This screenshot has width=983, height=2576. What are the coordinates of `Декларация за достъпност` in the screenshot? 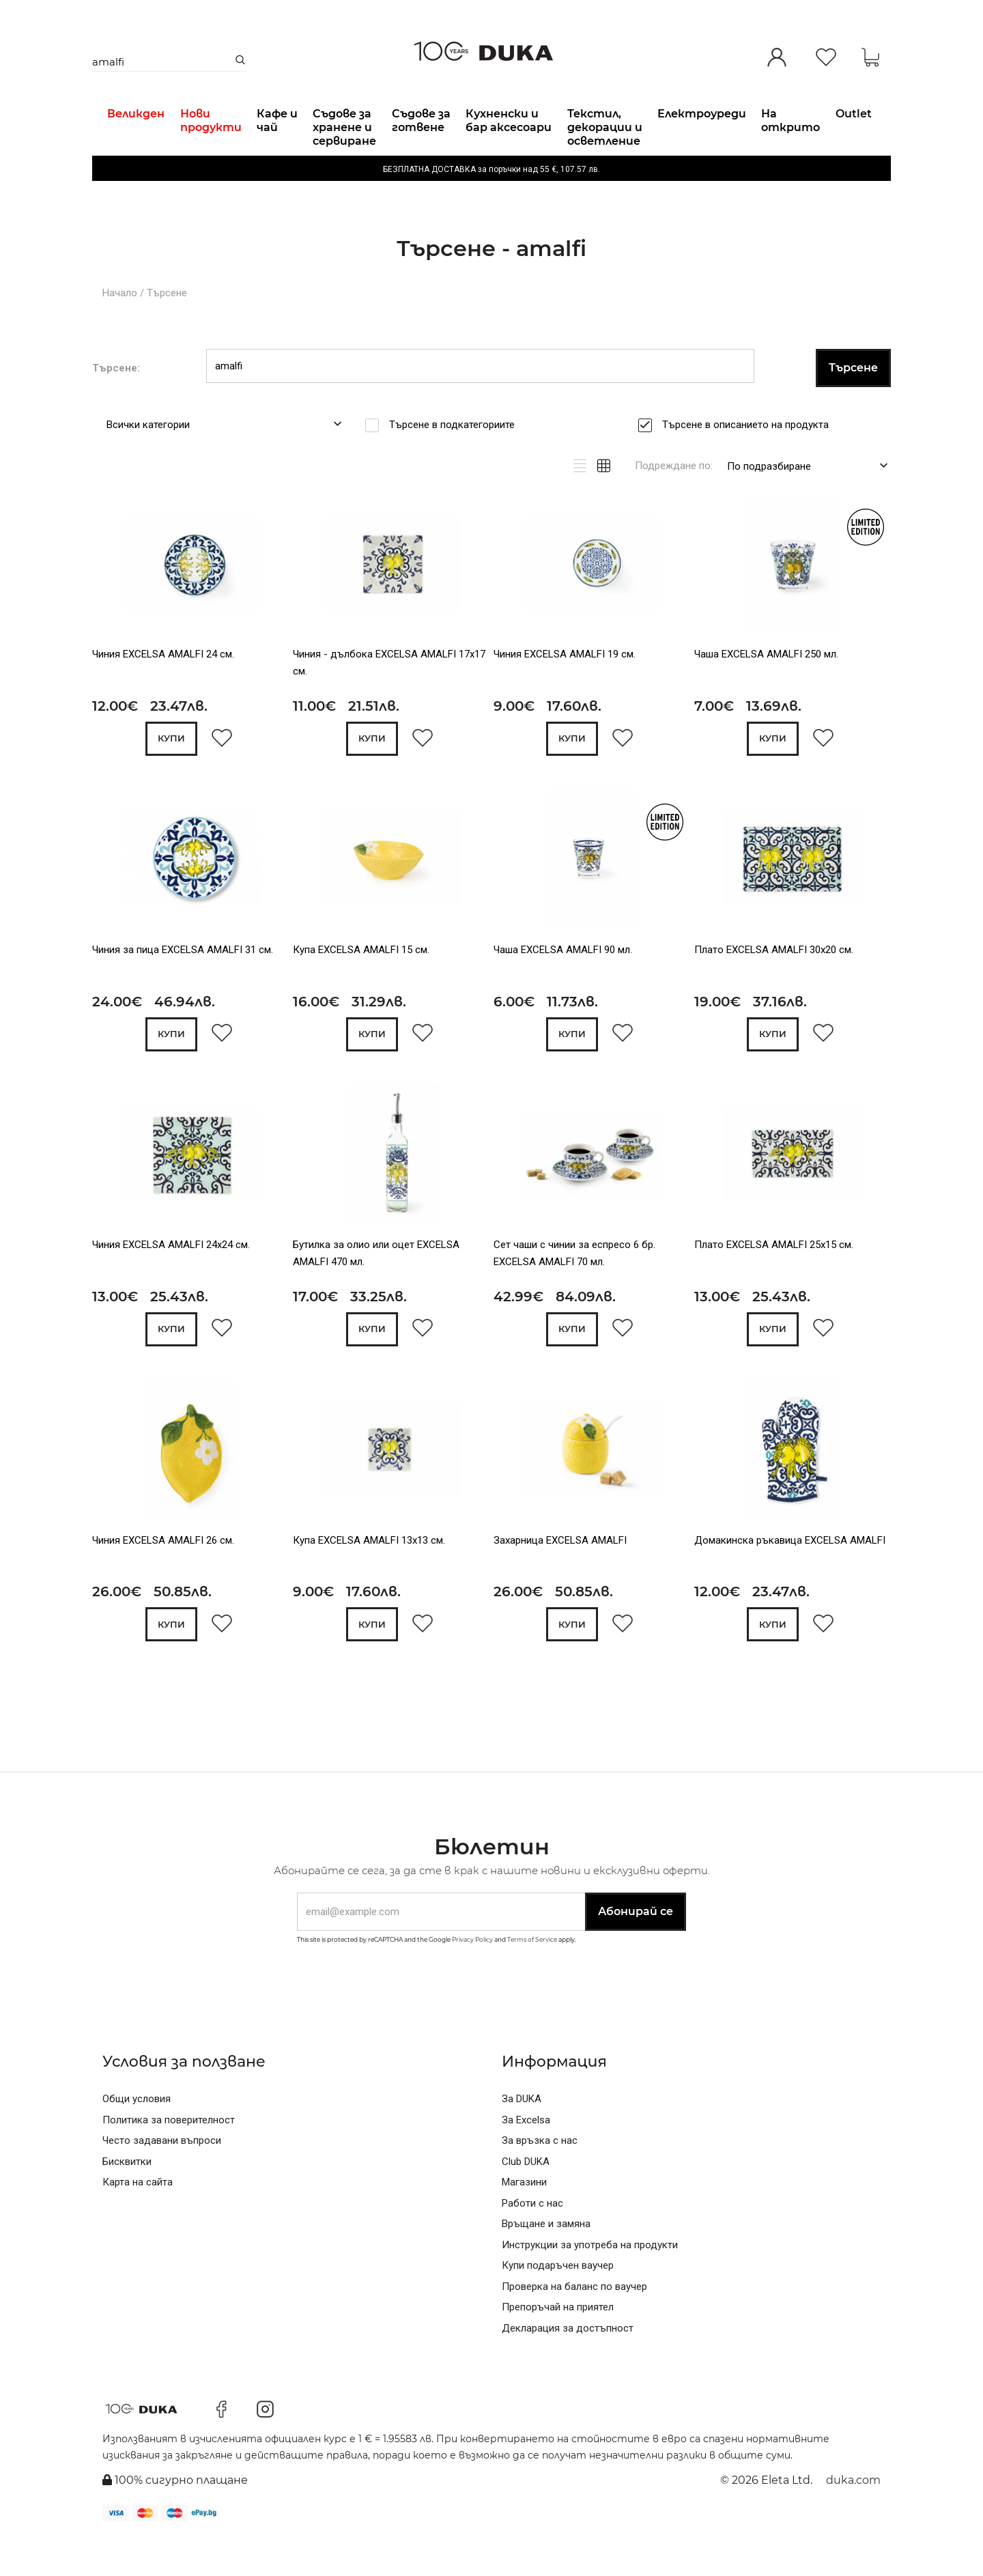 It's located at (567, 2366).